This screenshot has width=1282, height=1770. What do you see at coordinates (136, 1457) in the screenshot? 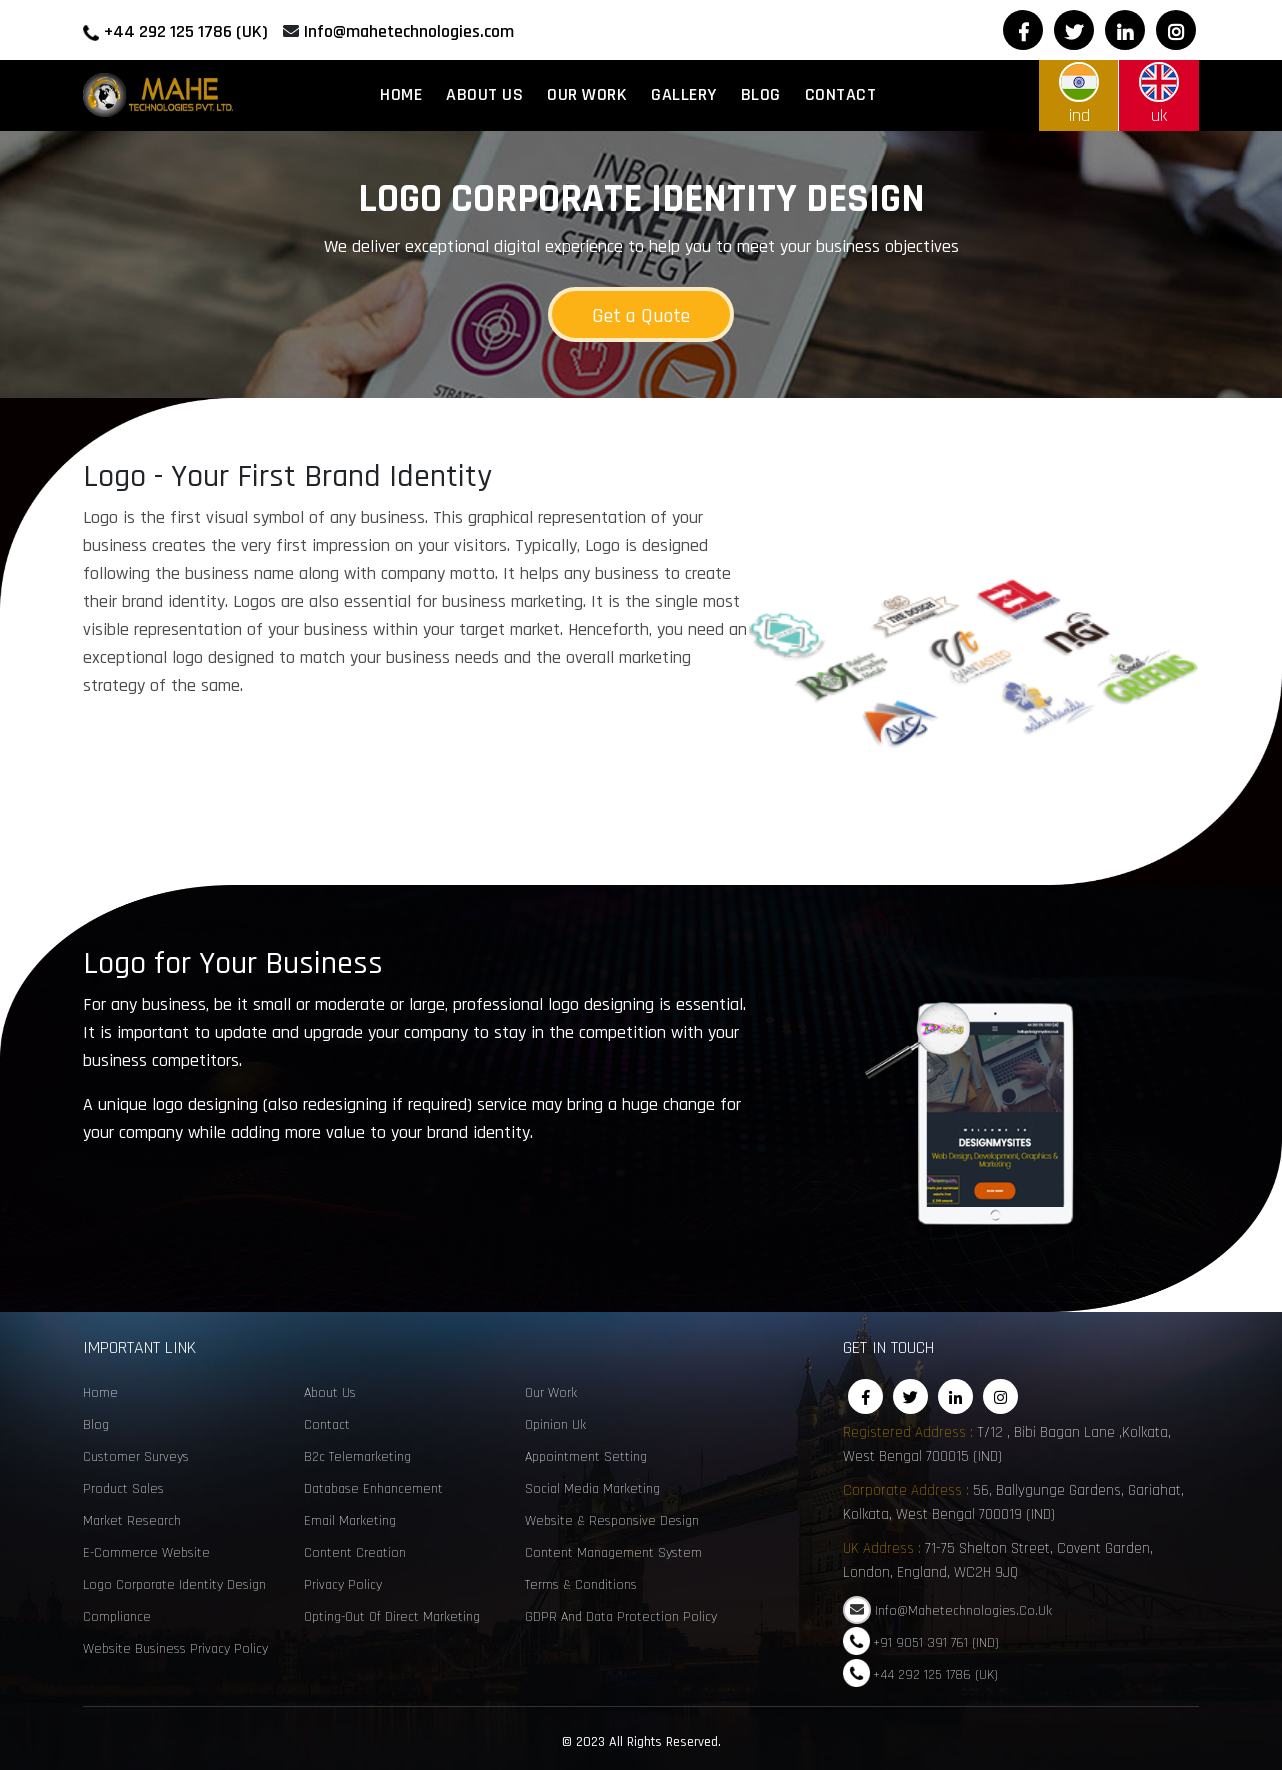
I see `customer surveys` at bounding box center [136, 1457].